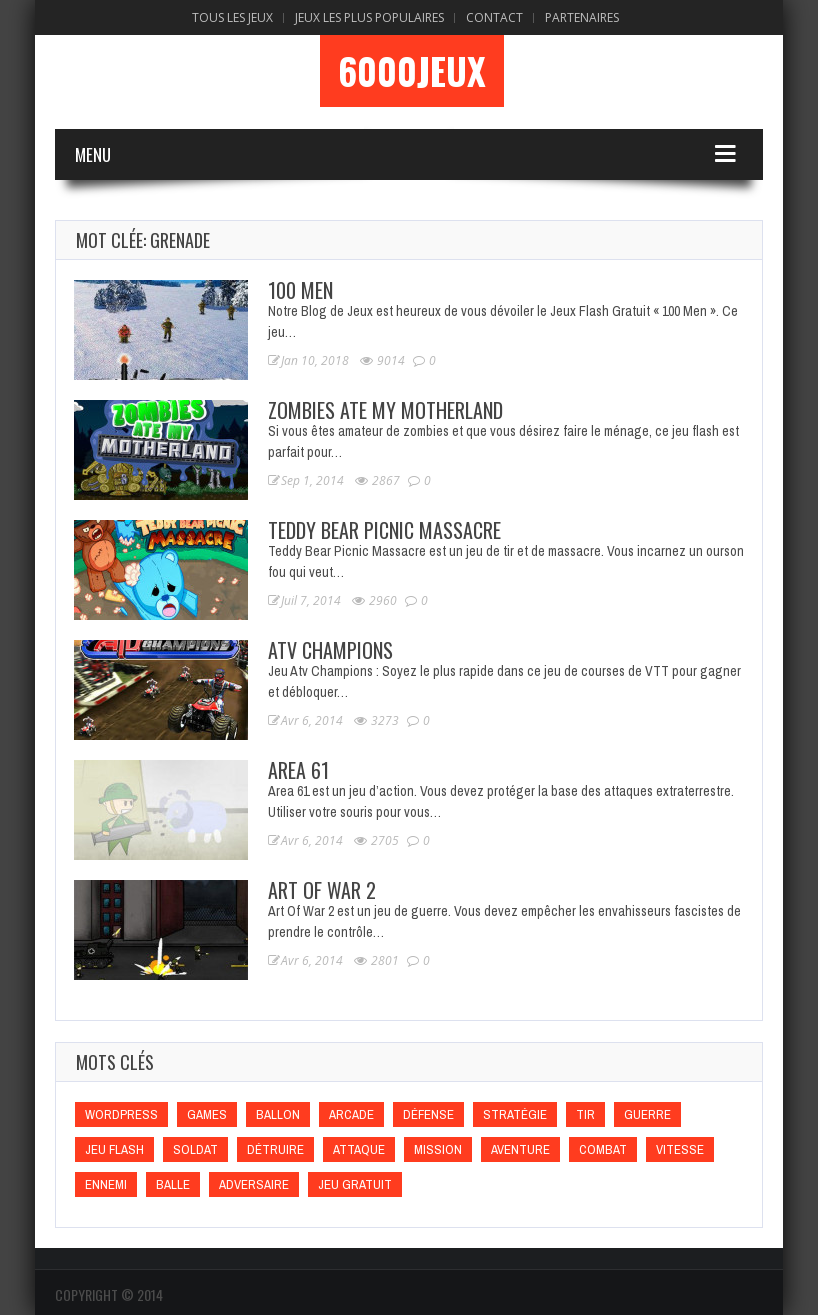  I want to click on Atv Champions, so click(330, 650).